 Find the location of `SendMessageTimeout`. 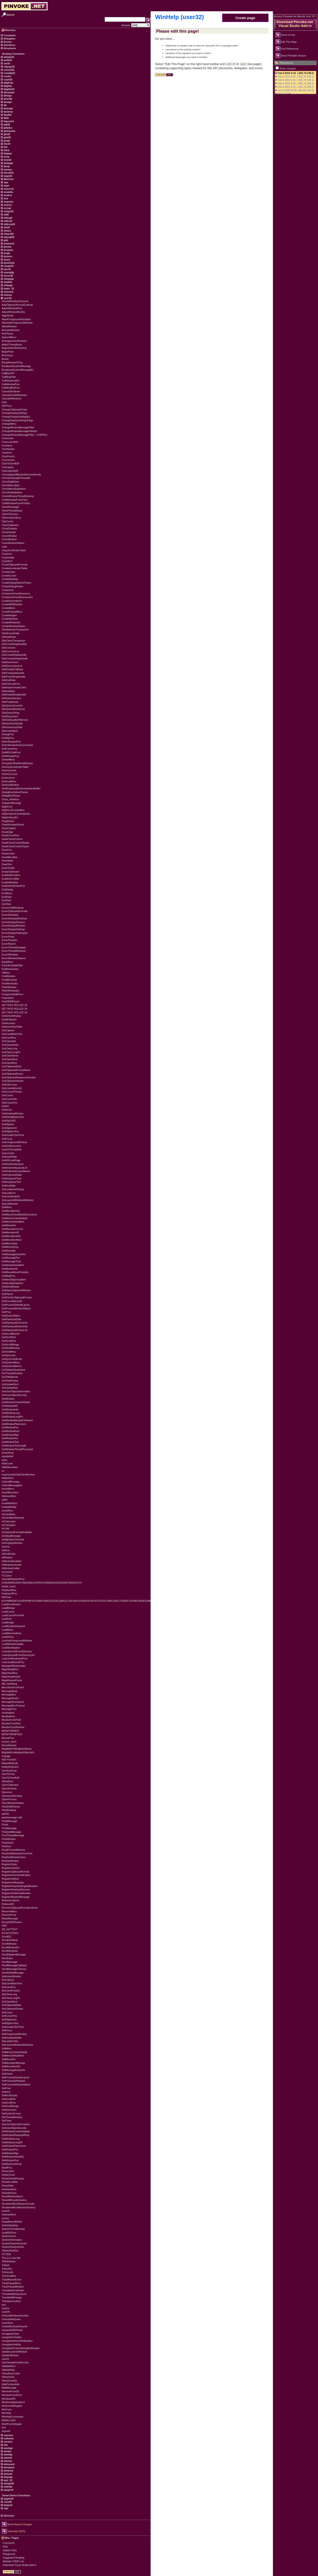

SendMessageTimeout is located at coordinates (14, 1969).